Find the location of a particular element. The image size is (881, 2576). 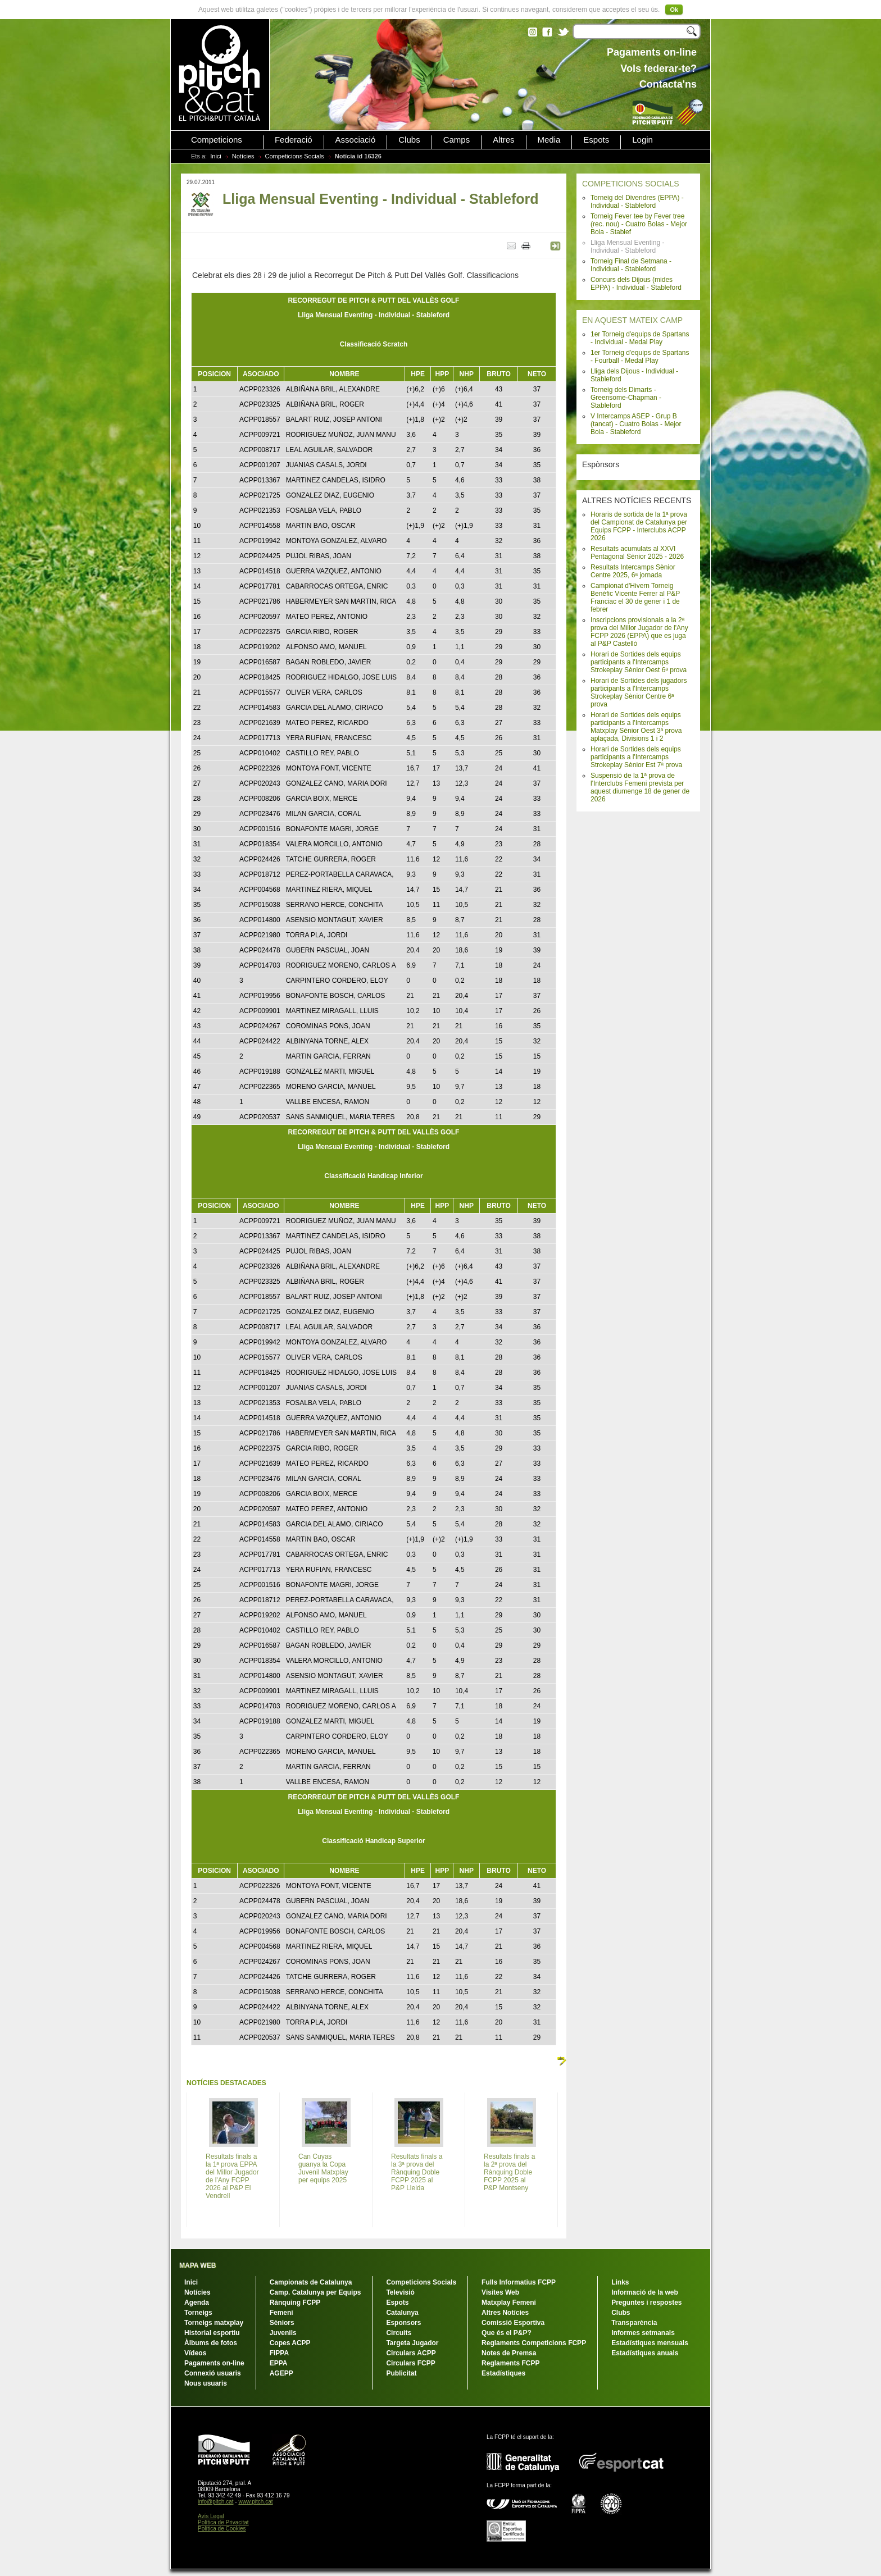

Competicions Socials is located at coordinates (294, 156).